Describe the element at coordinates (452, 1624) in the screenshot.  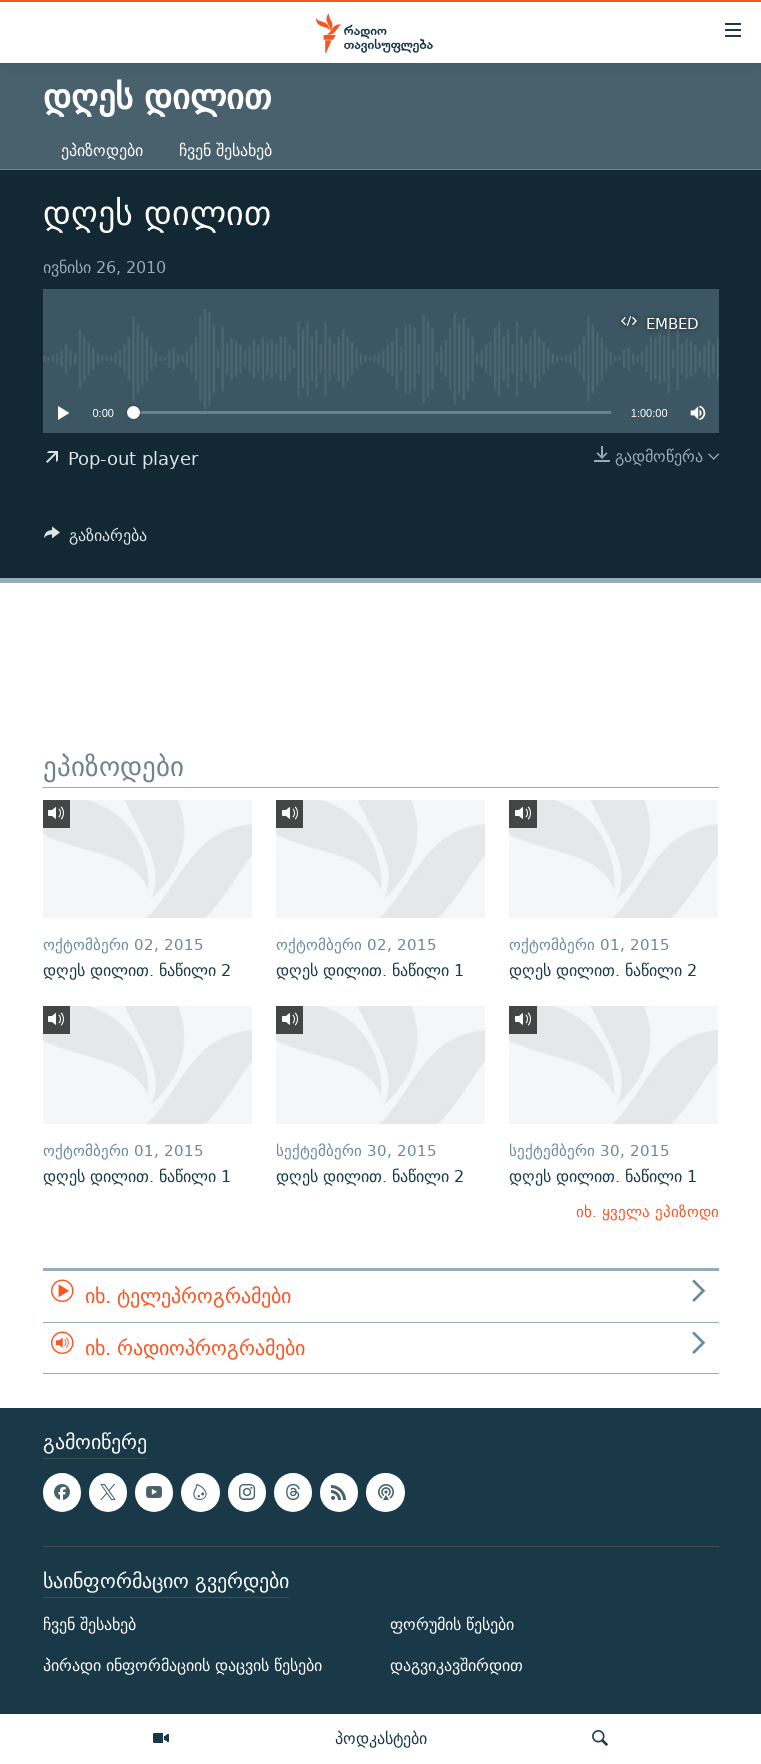
I see `ფორუმის წესები` at that location.